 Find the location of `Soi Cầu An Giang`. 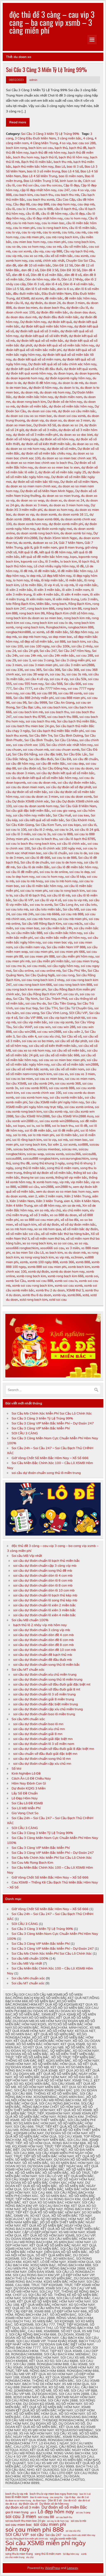

Soi Cầu An Giang is located at coordinates (61, 702).